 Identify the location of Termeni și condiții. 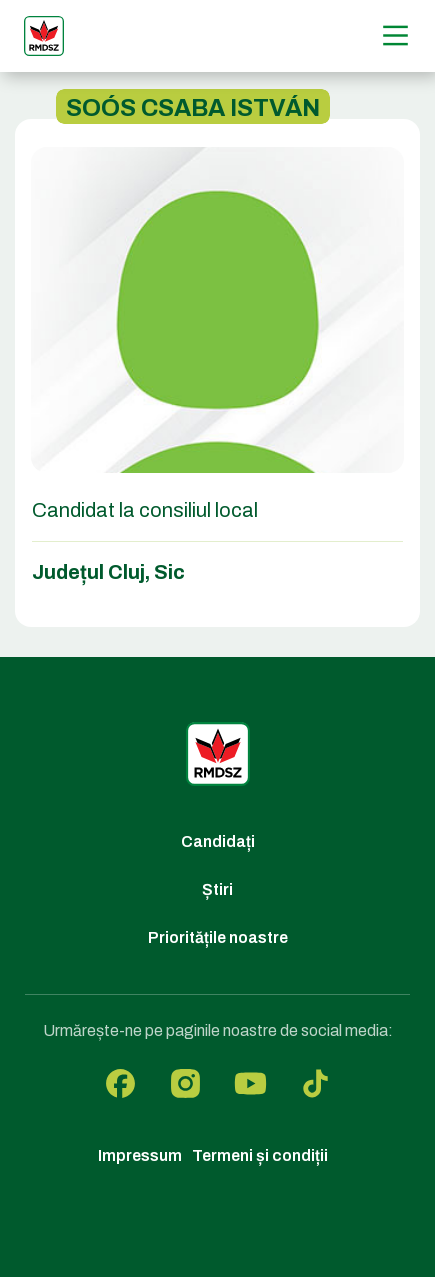
(260, 1155).